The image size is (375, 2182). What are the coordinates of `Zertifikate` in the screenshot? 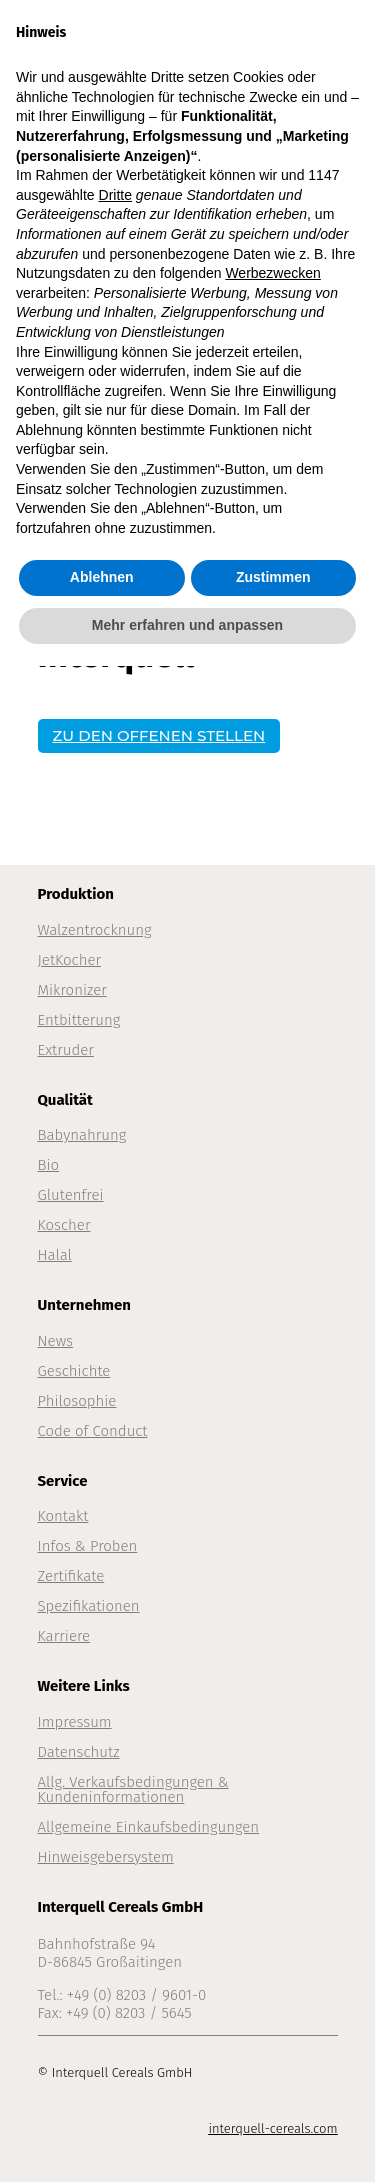 It's located at (71, 1576).